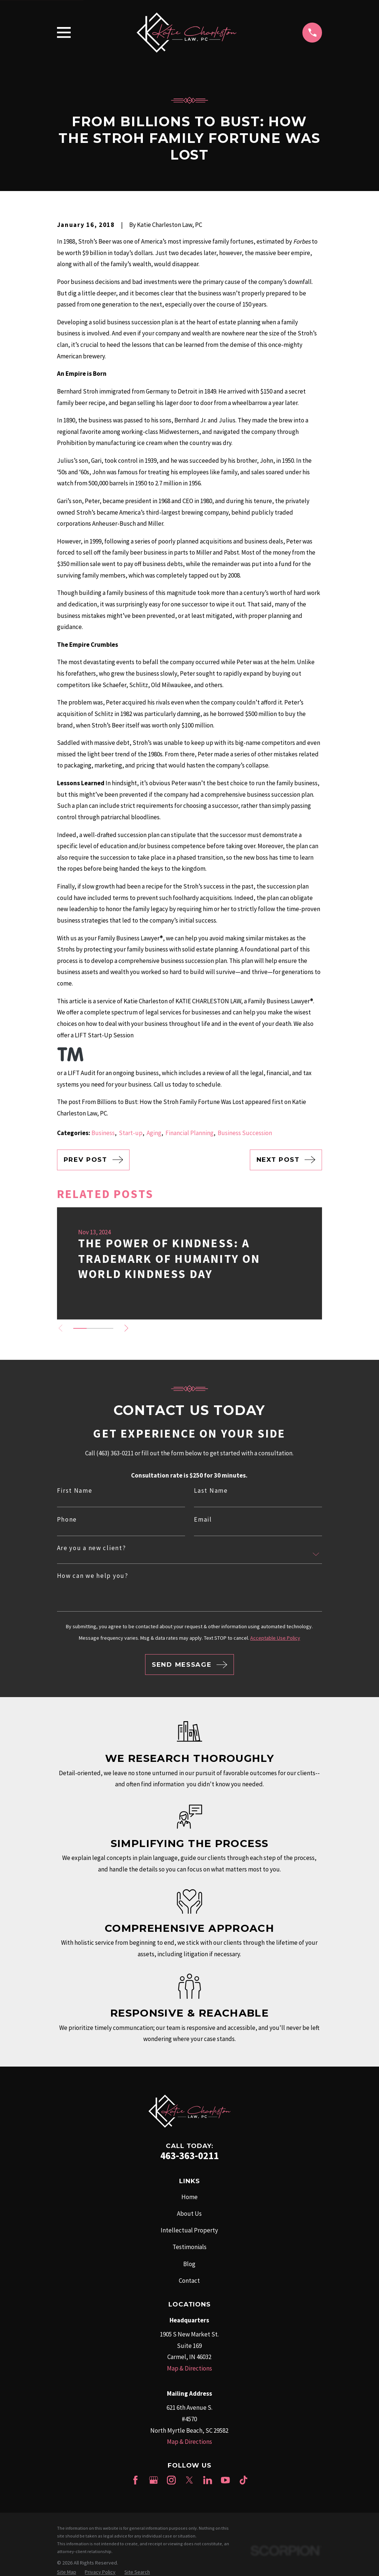 Image resolution: width=379 pixels, height=2576 pixels. Describe the element at coordinates (67, 1519) in the screenshot. I see `Phone` at that location.